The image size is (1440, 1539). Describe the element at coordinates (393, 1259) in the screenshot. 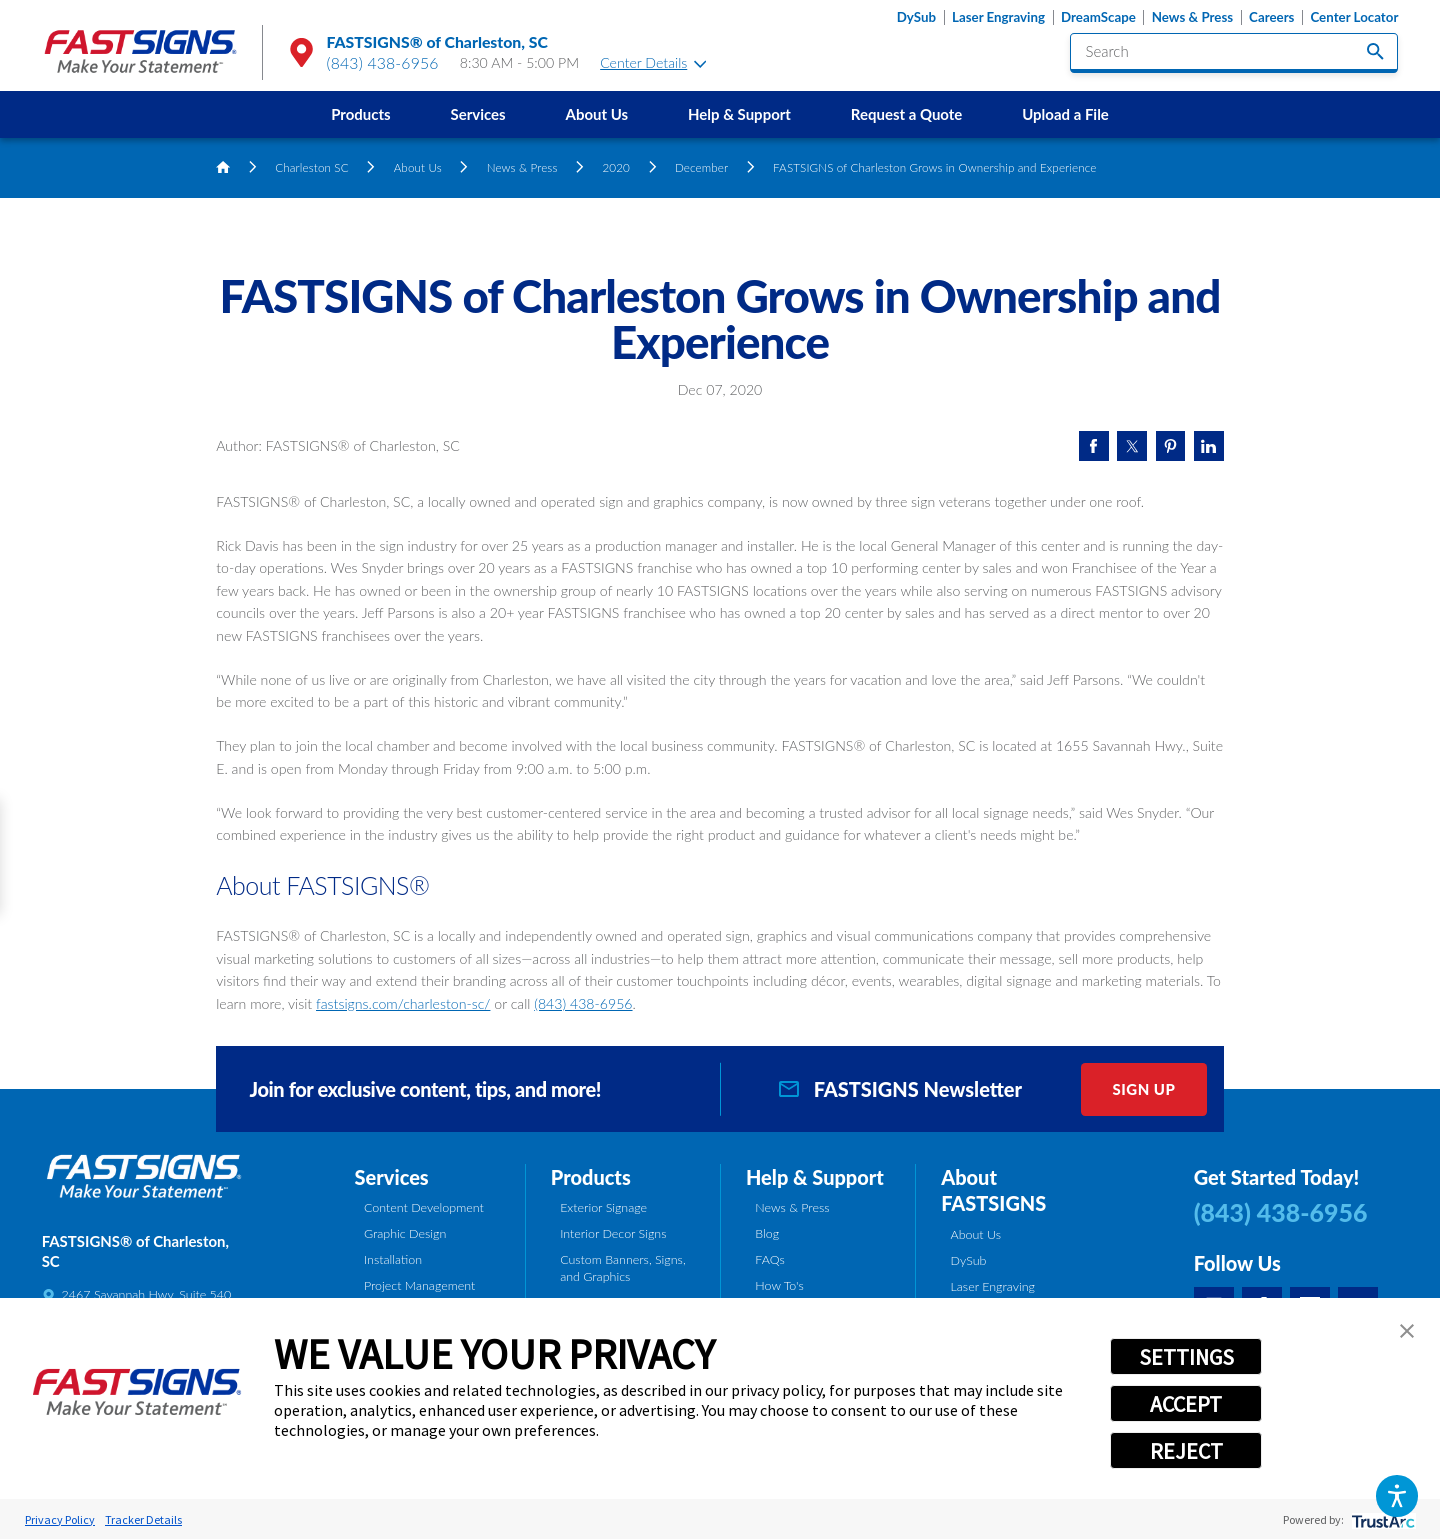

I see `Installation` at that location.